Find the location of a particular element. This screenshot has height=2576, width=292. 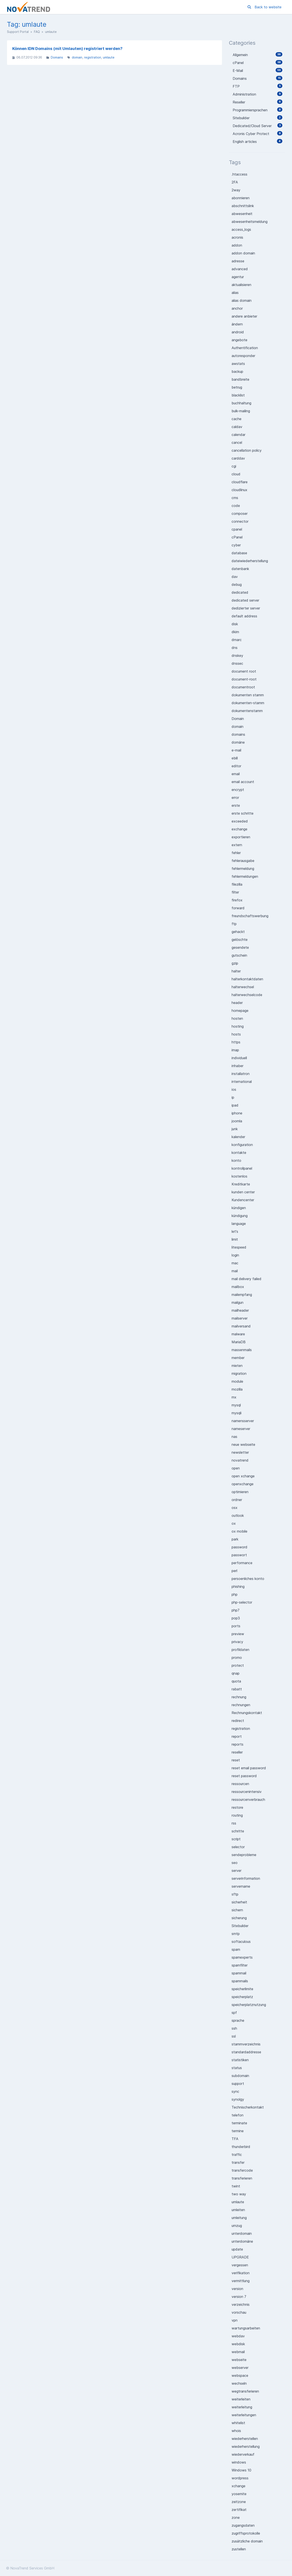

ssl is located at coordinates (234, 2036).